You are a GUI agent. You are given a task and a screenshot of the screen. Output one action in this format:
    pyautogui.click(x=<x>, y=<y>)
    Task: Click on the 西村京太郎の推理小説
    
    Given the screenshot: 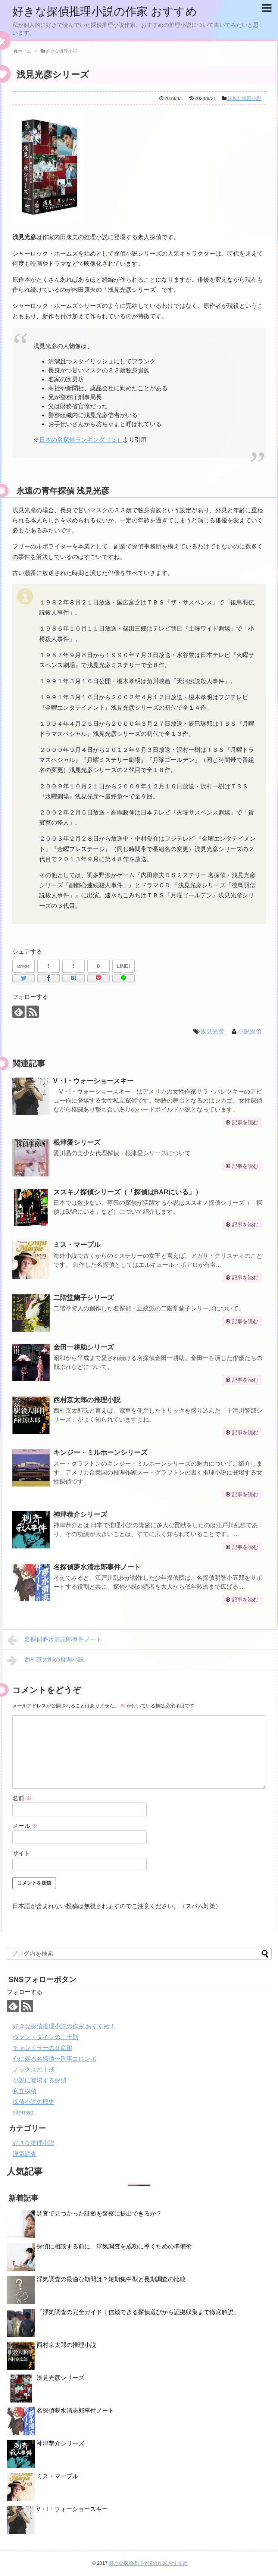 What is the action you would take?
    pyautogui.click(x=87, y=1400)
    